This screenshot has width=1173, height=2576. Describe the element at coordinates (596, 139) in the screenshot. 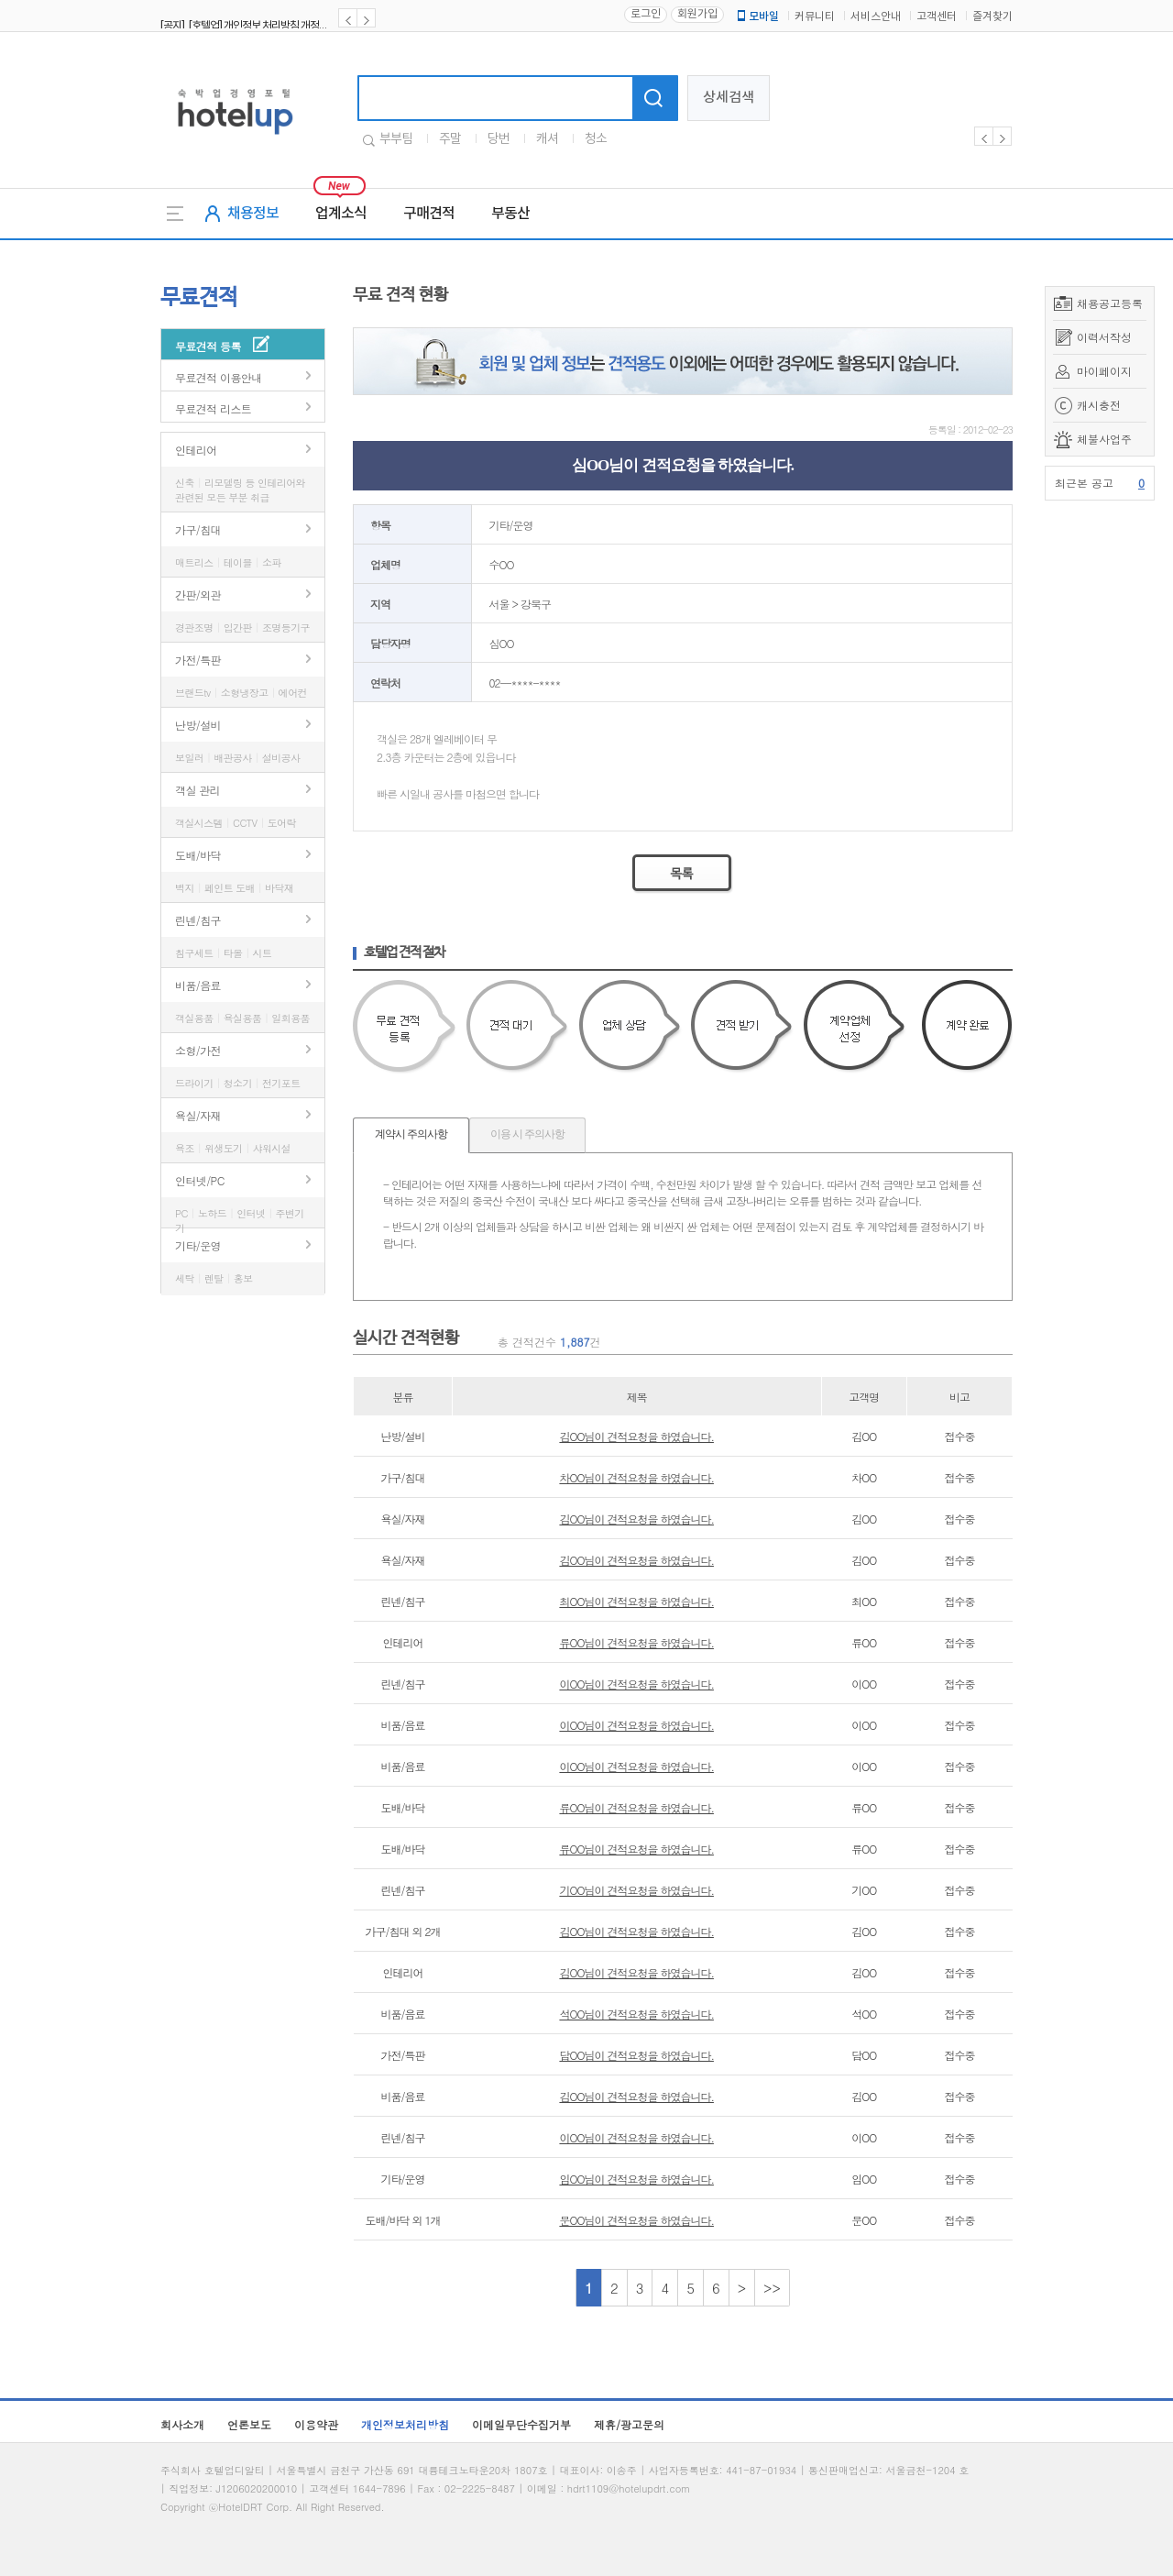

I see `청소` at that location.